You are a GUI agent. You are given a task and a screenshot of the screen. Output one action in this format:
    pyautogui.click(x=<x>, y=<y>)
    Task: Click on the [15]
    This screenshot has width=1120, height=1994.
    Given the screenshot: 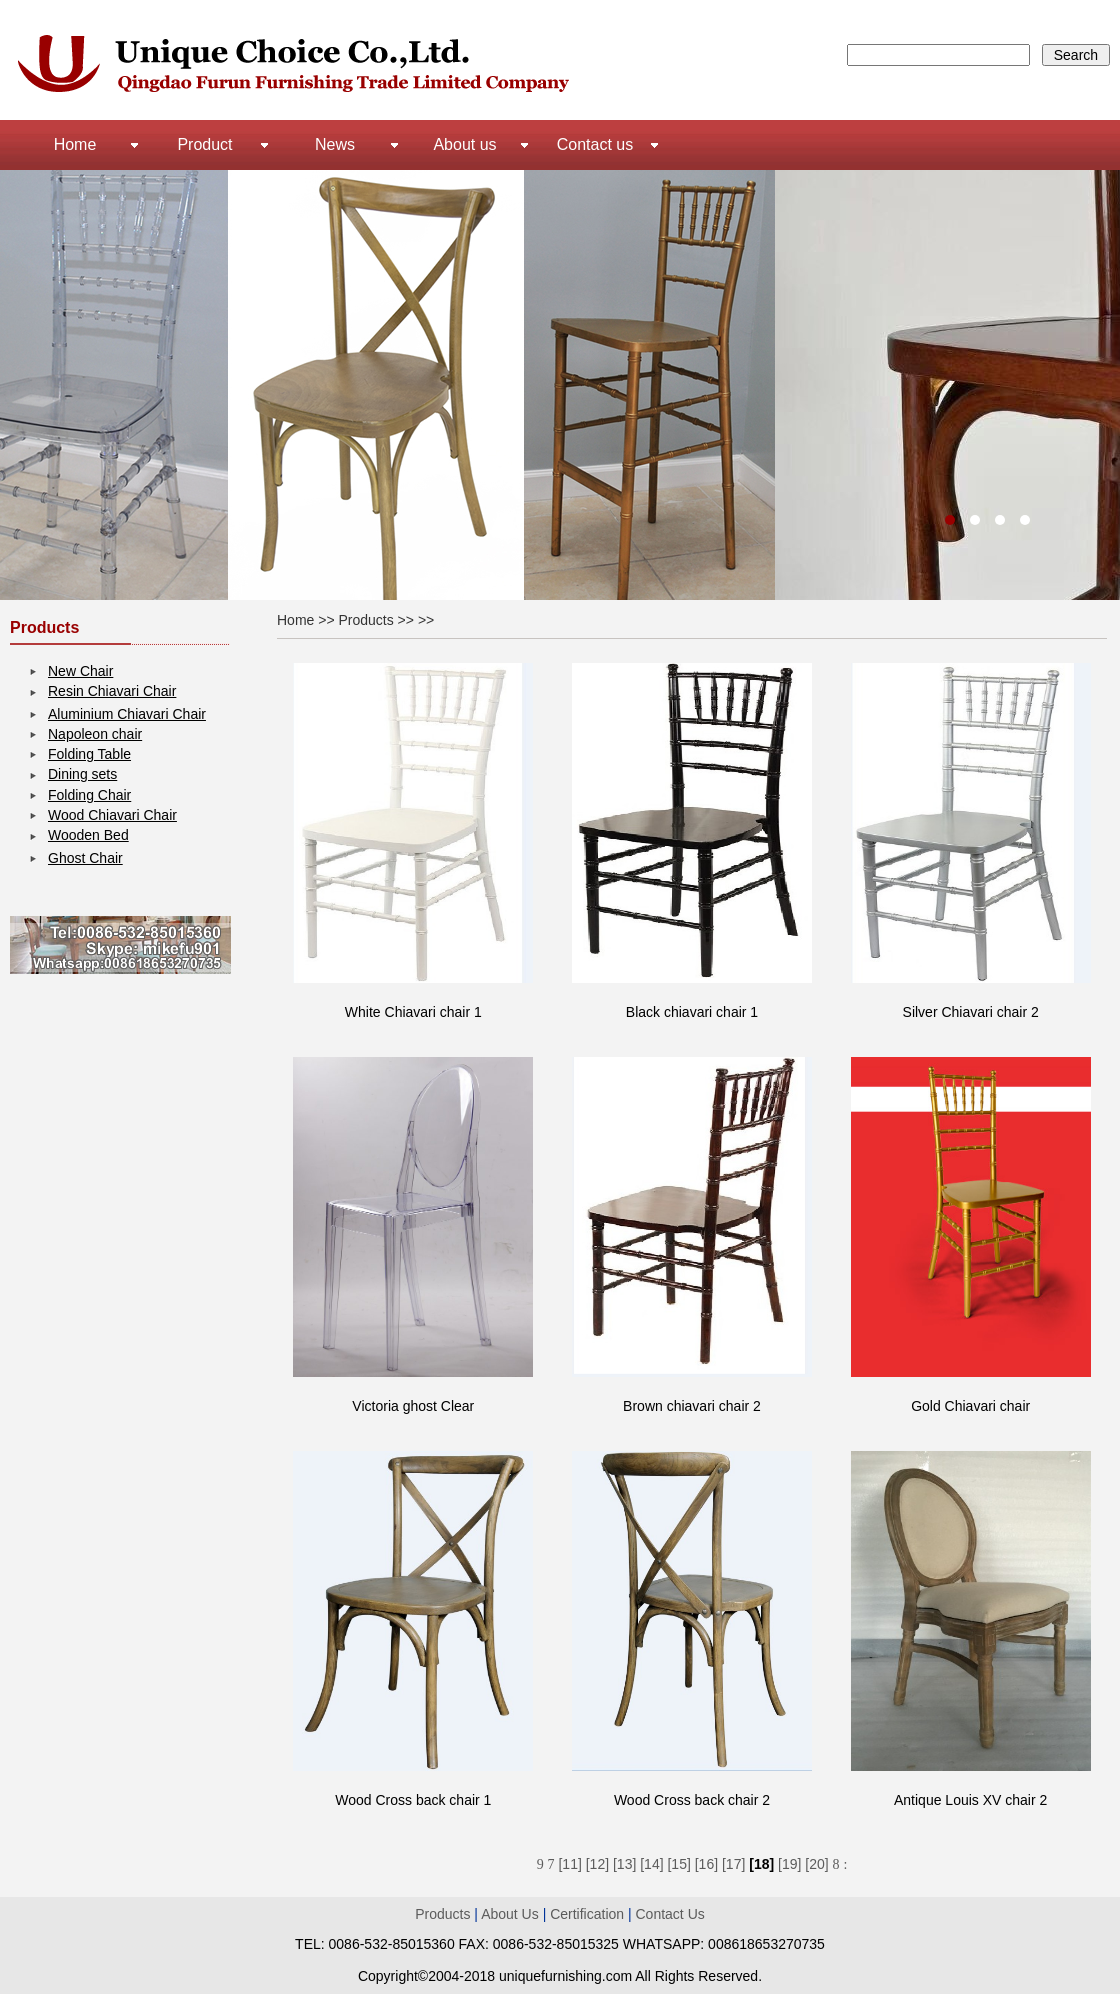 What is the action you would take?
    pyautogui.click(x=678, y=1864)
    